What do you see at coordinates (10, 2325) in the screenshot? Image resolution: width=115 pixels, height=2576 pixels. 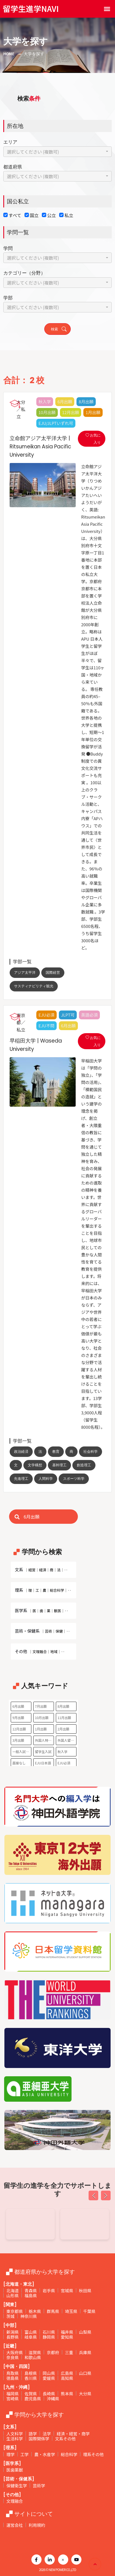 I see `[中部]` at bounding box center [10, 2325].